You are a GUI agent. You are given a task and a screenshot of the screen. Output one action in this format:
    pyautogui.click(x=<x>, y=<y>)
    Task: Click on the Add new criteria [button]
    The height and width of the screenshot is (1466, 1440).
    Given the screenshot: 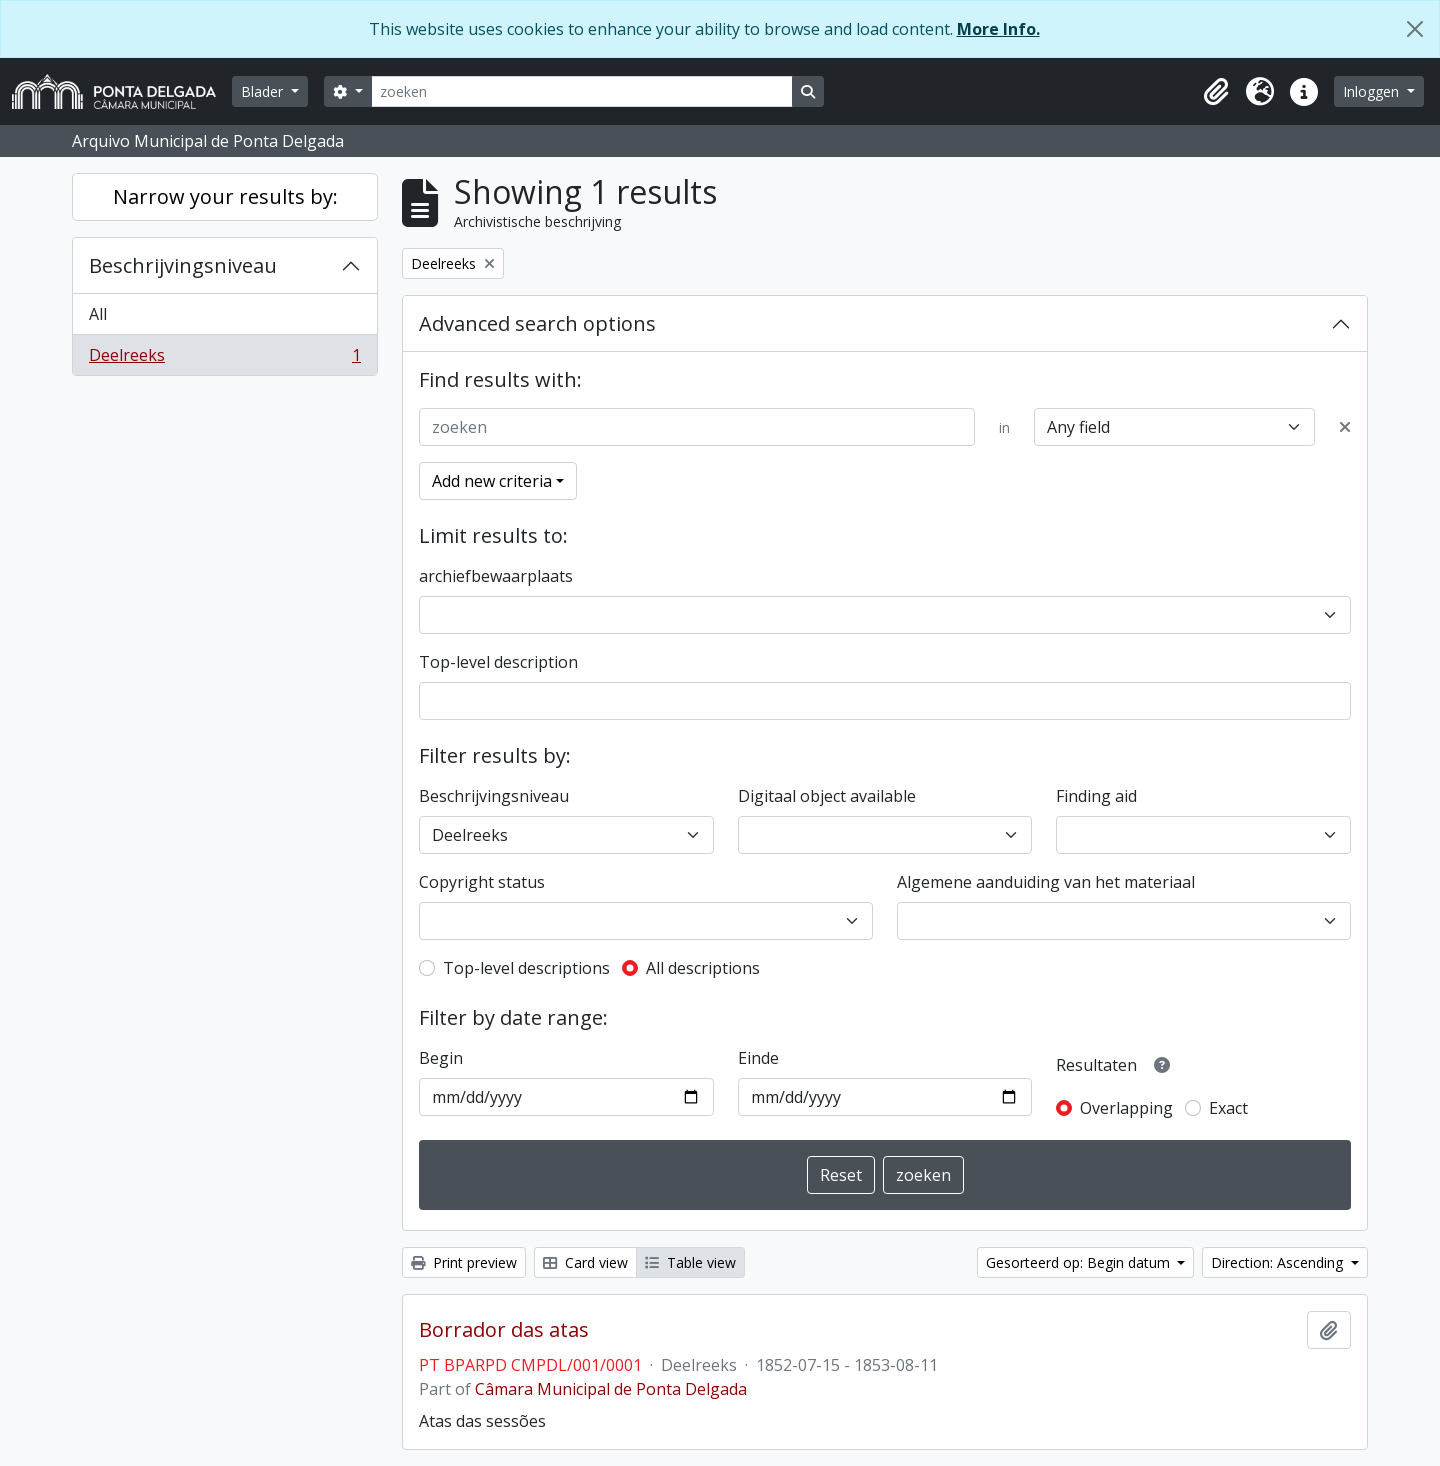 What is the action you would take?
    pyautogui.click(x=492, y=481)
    